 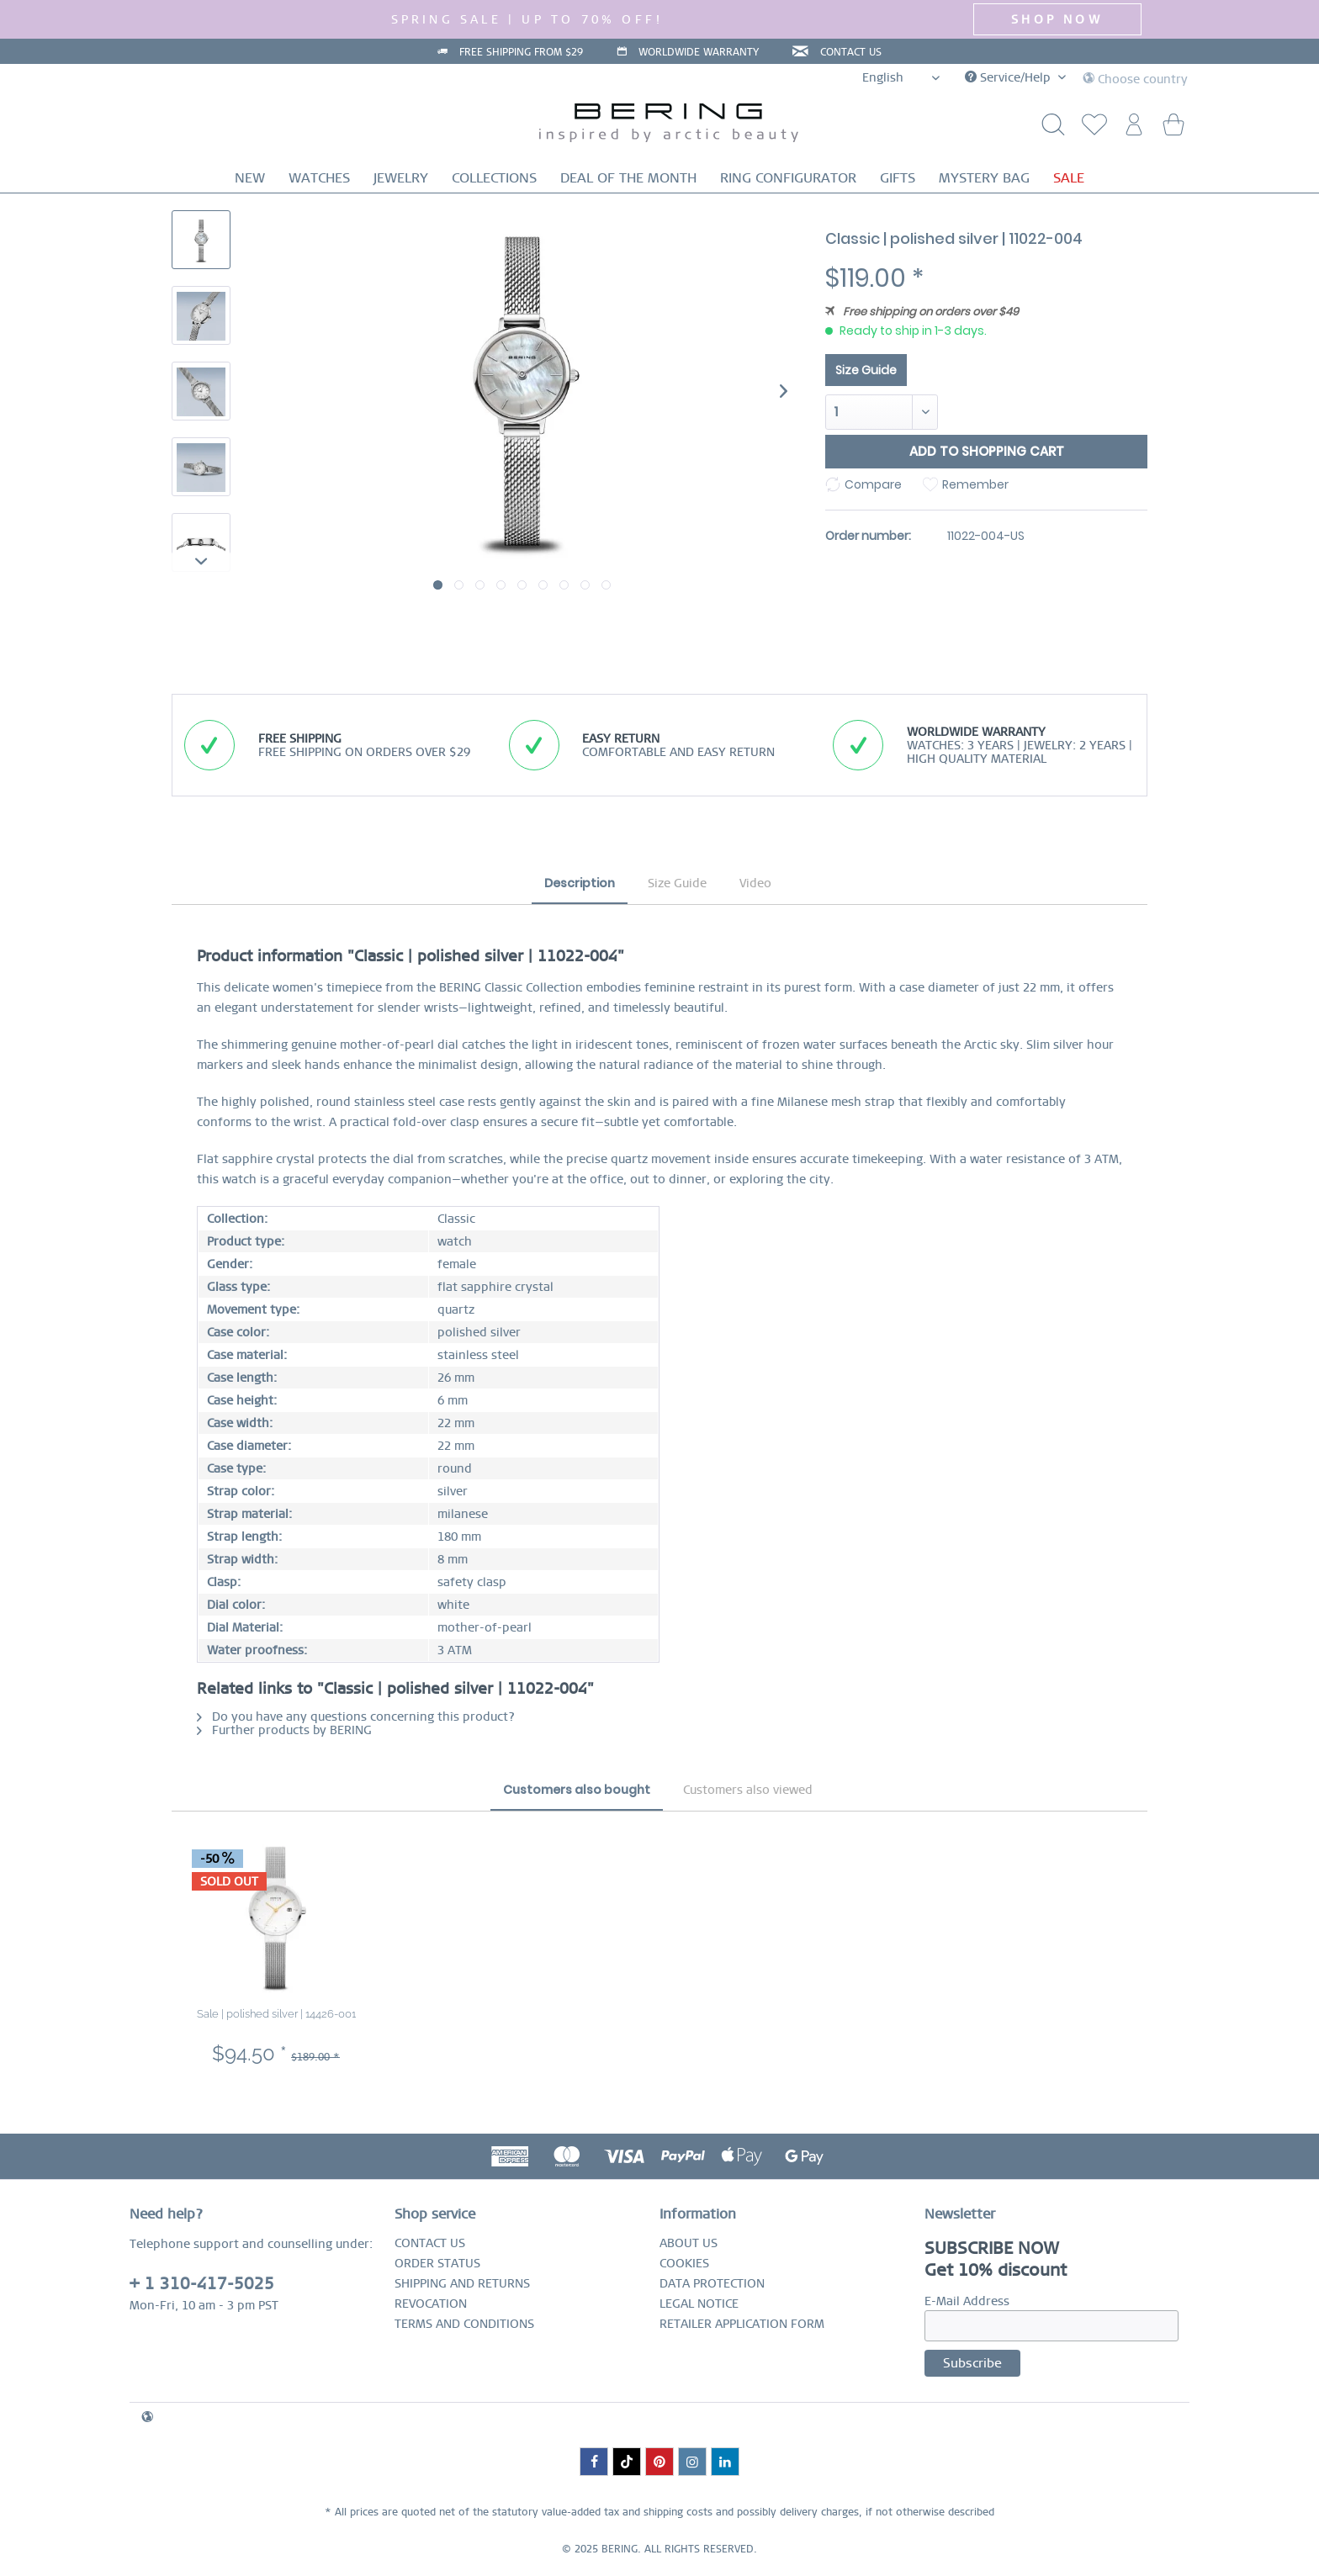 I want to click on Further products by BERING, so click(x=284, y=1730).